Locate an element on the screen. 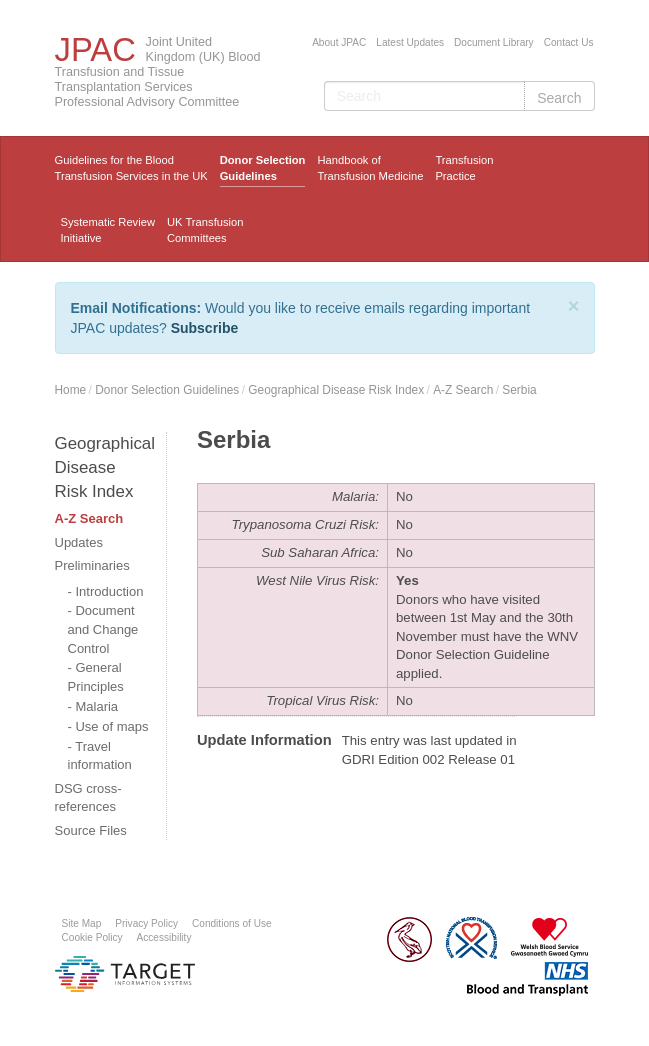 The width and height of the screenshot is (649, 1046). Accessibility is located at coordinates (164, 937).